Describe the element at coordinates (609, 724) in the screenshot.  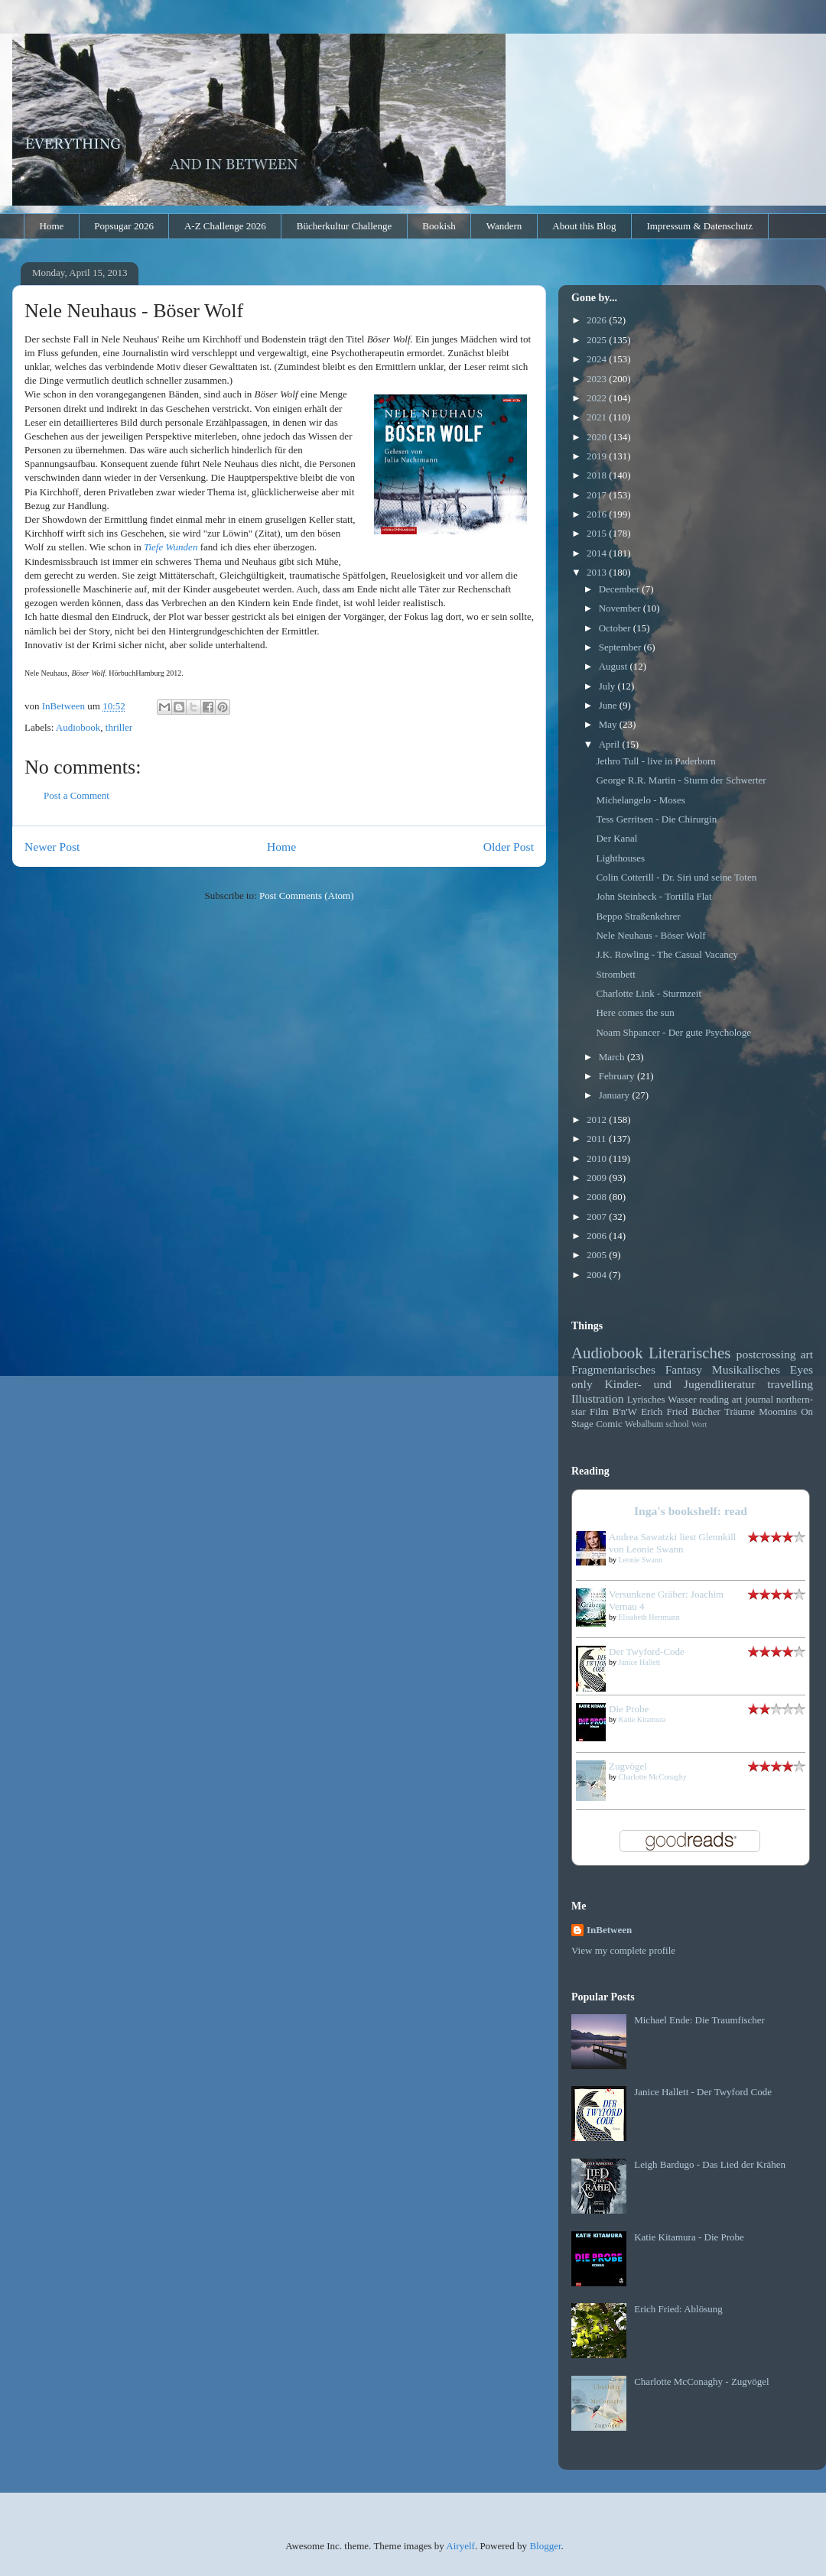
I see `May` at that location.